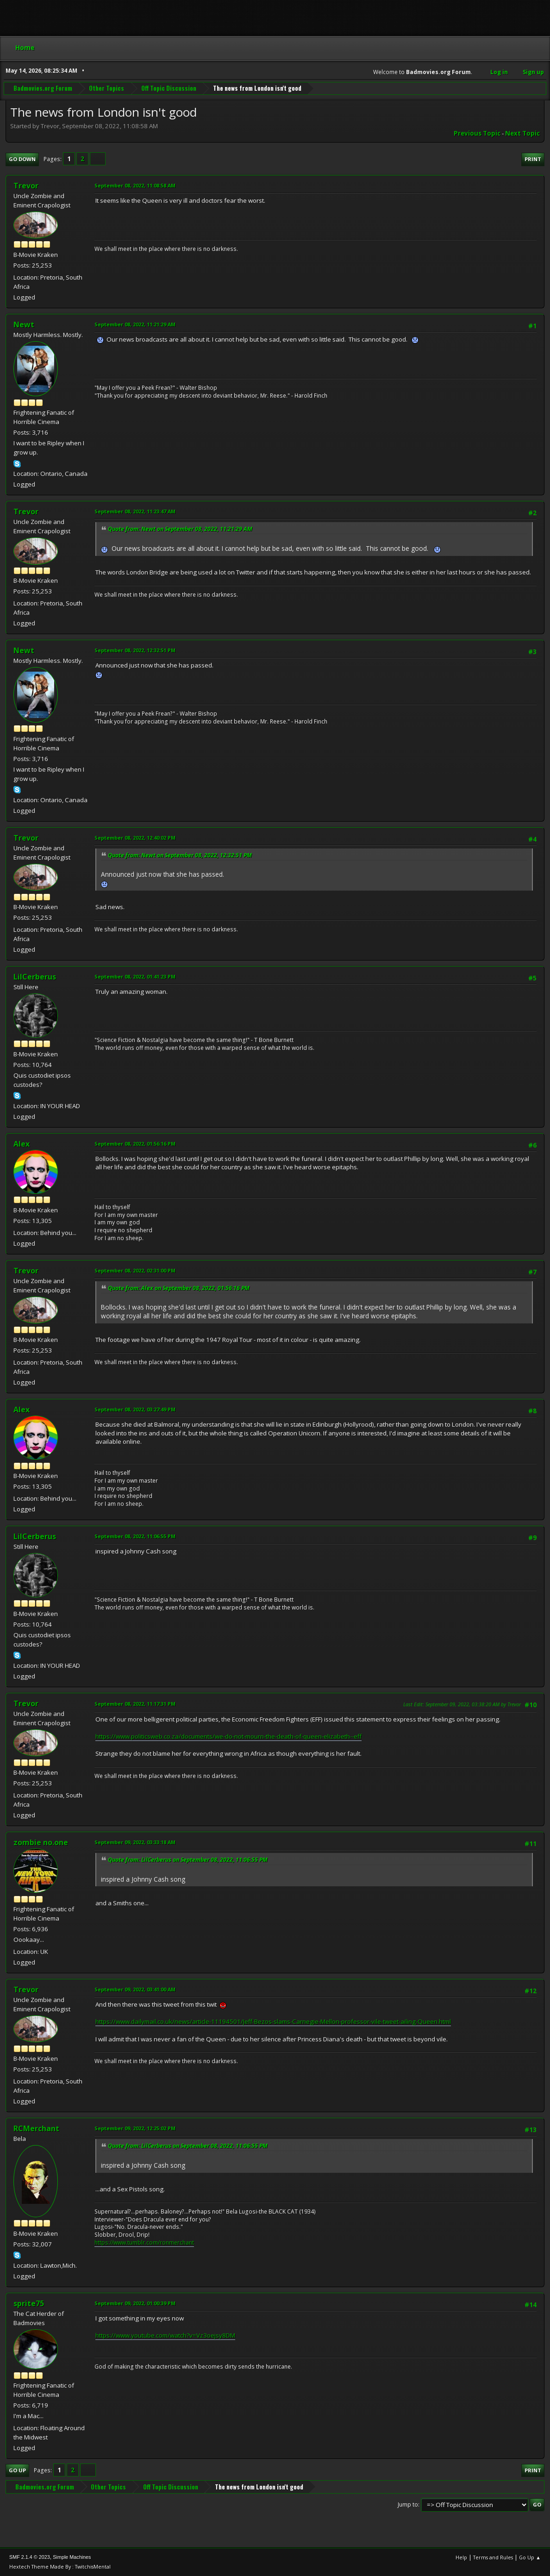  I want to click on Go Up, so click(17, 2470).